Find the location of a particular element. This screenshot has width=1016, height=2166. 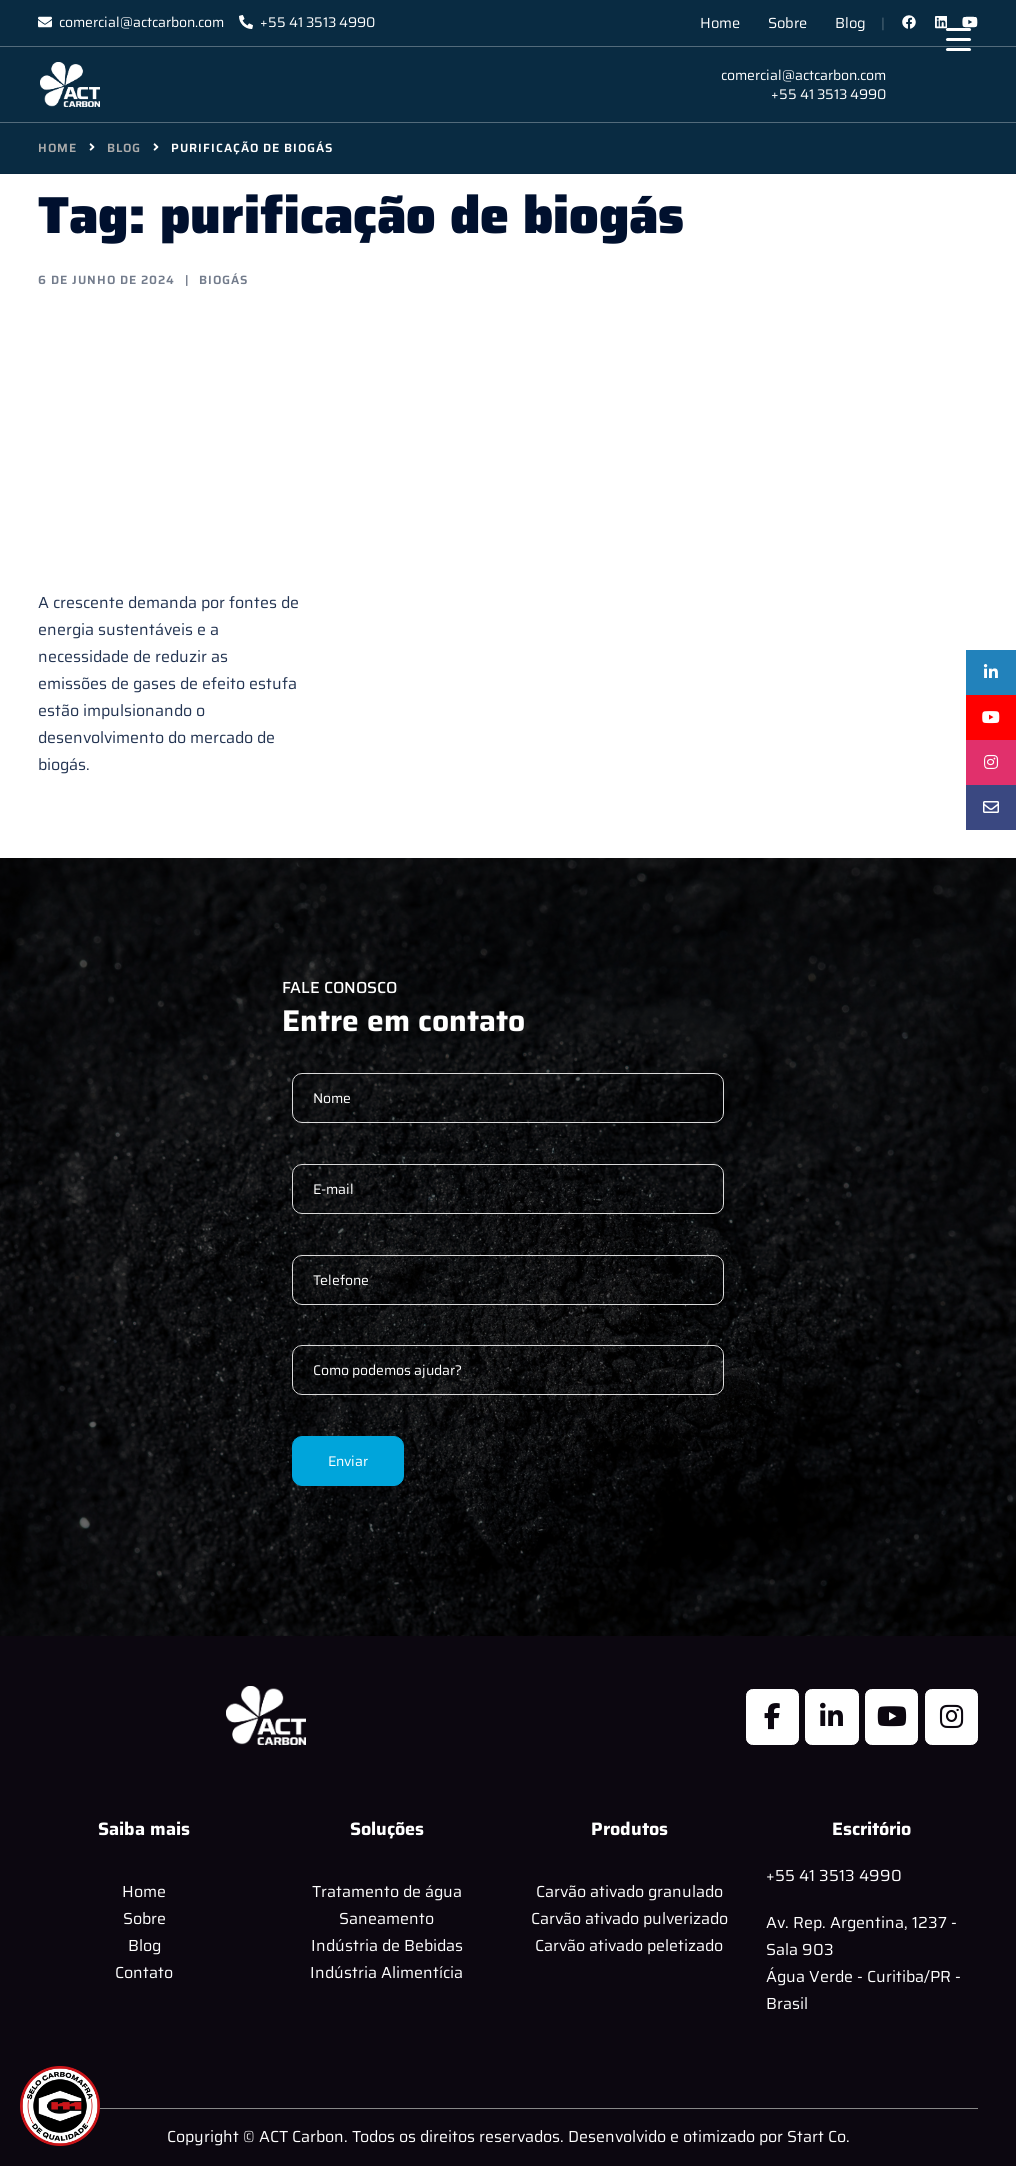

[ACT Carbon em Linkedin] is located at coordinates (831, 1717).